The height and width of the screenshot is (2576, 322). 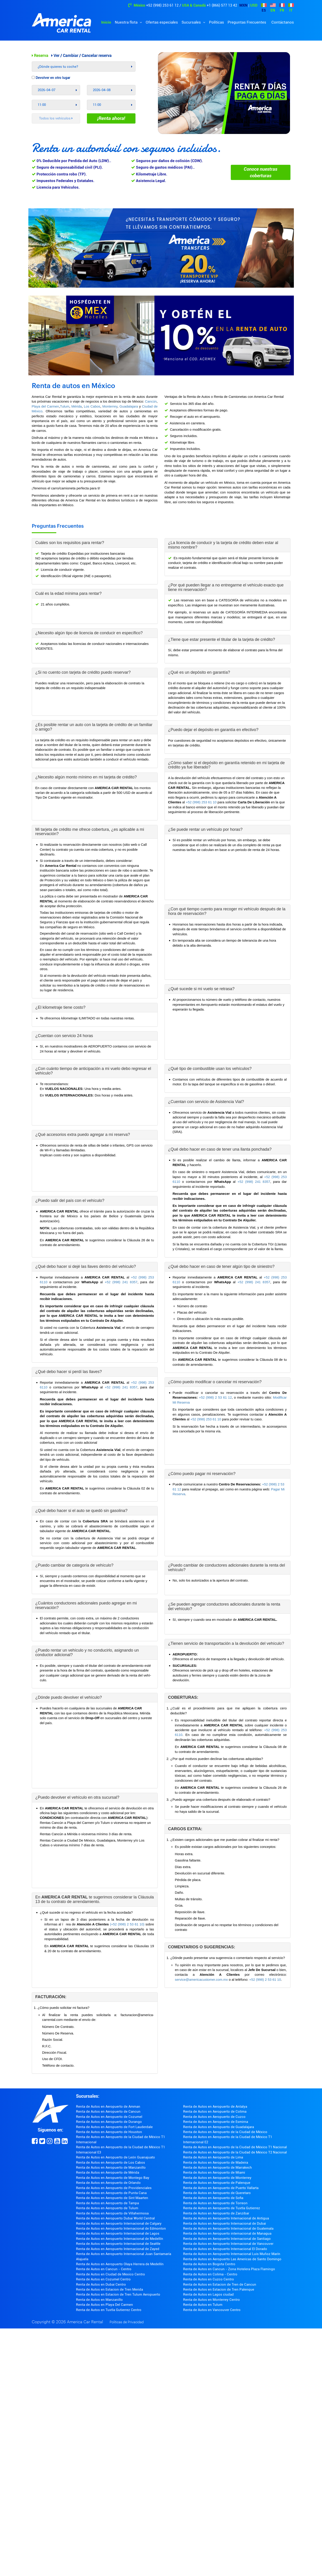 I want to click on Renta de Autos en Aeropuerto de Manzanillo, so click(x=111, y=2167).